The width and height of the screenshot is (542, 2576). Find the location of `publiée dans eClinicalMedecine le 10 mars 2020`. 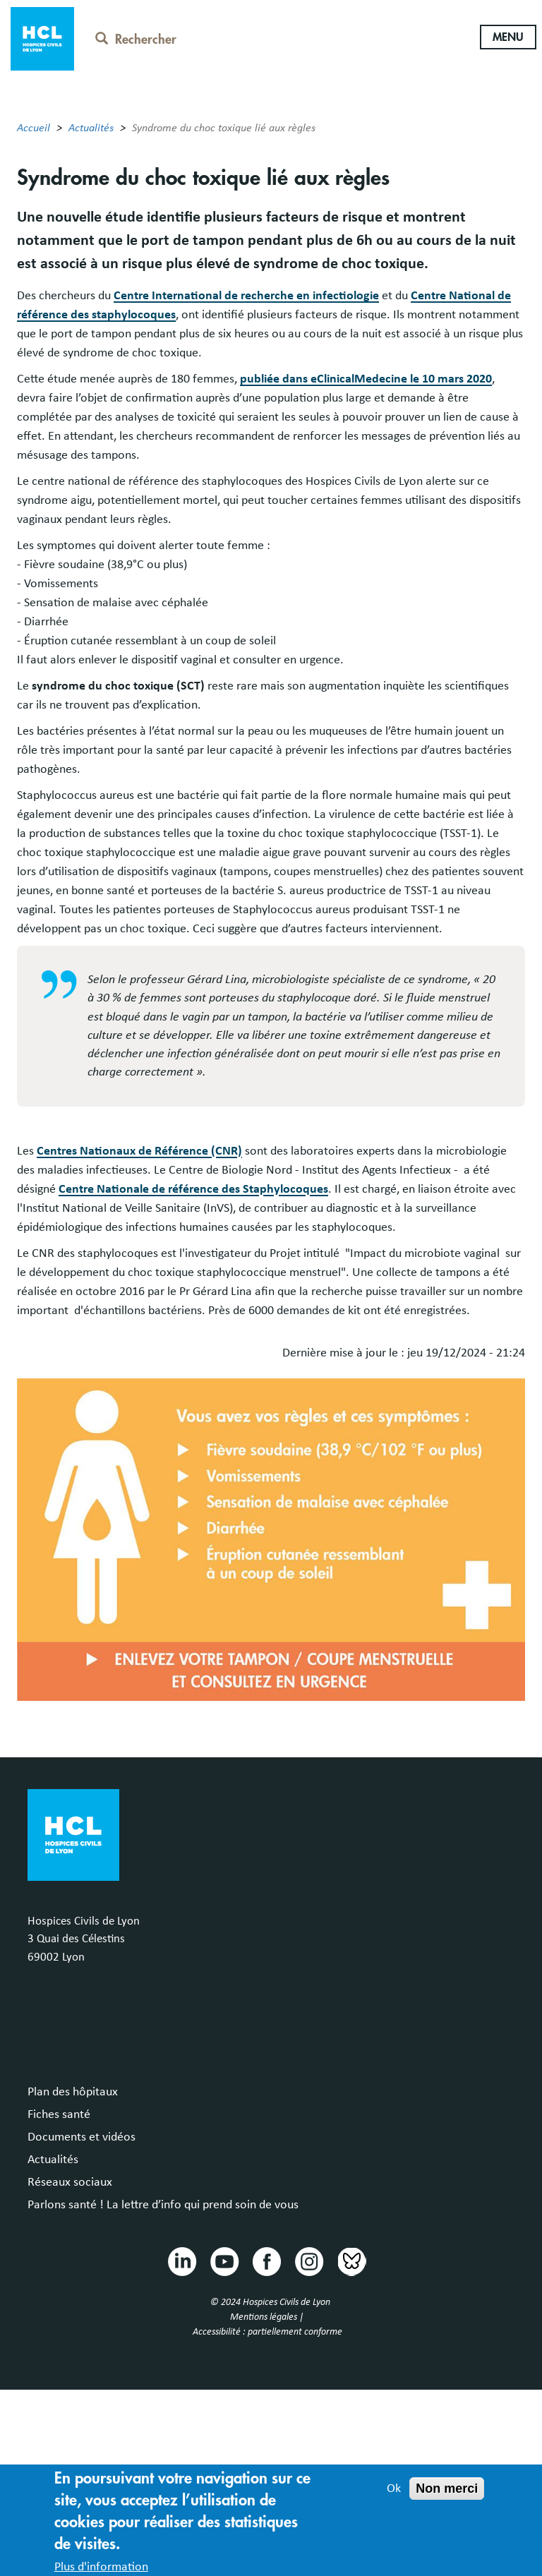

publiée dans eClinicalMedecine le 10 mars 2020 is located at coordinates (366, 379).